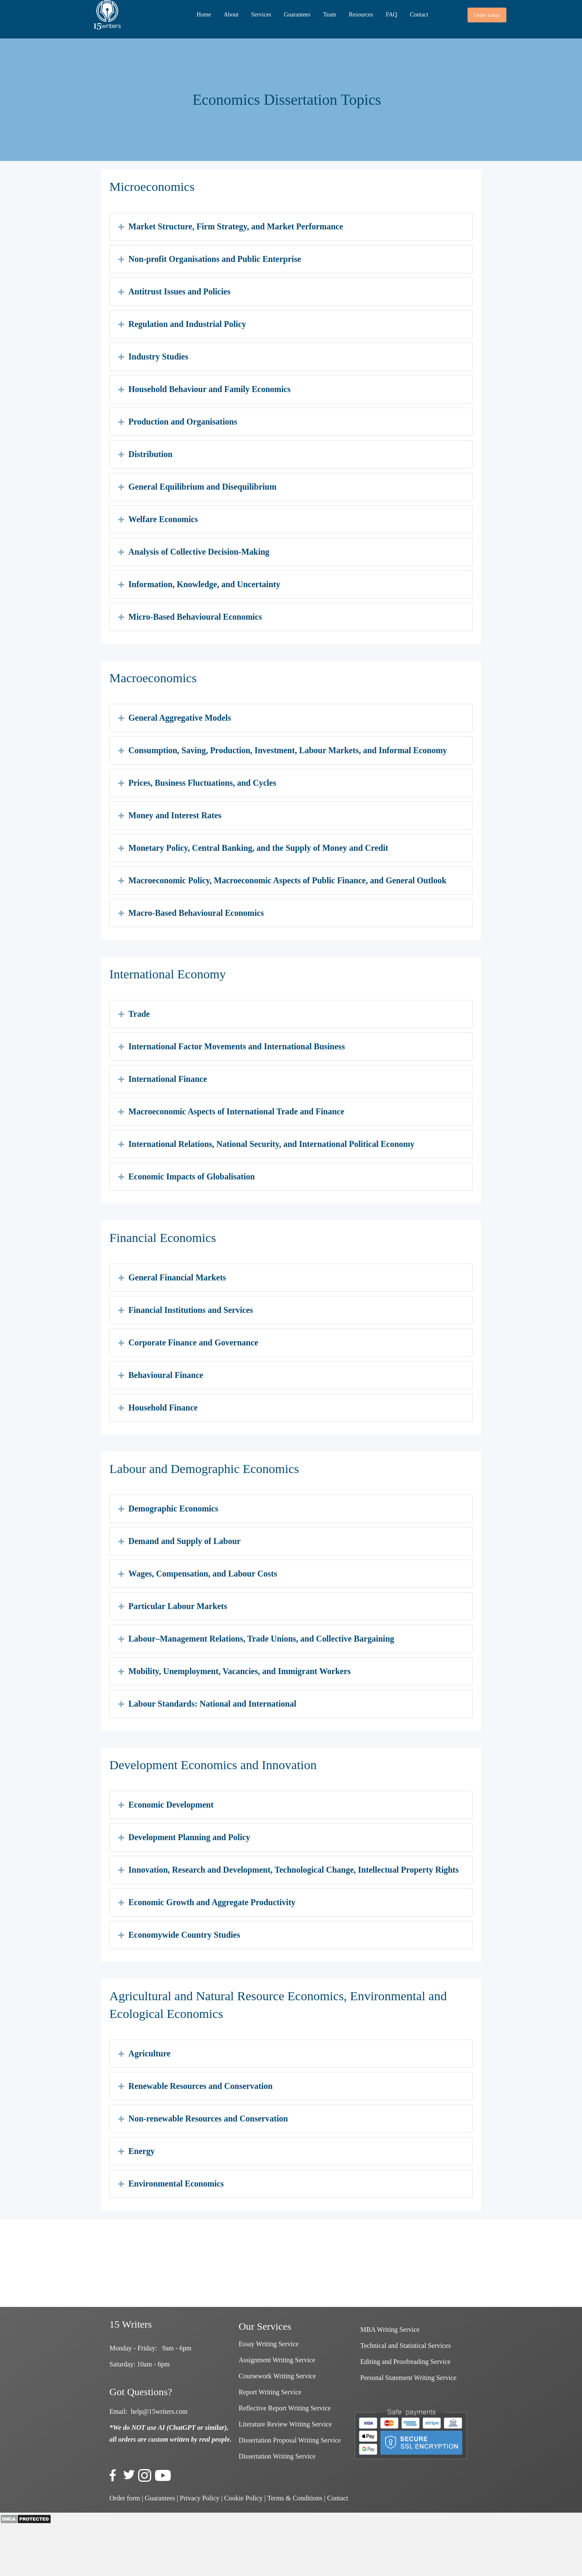 The height and width of the screenshot is (2576, 582). Describe the element at coordinates (287, 750) in the screenshot. I see `Consumption, Saving, Production, Investment, Labour Markets, and Informal Economy` at that location.